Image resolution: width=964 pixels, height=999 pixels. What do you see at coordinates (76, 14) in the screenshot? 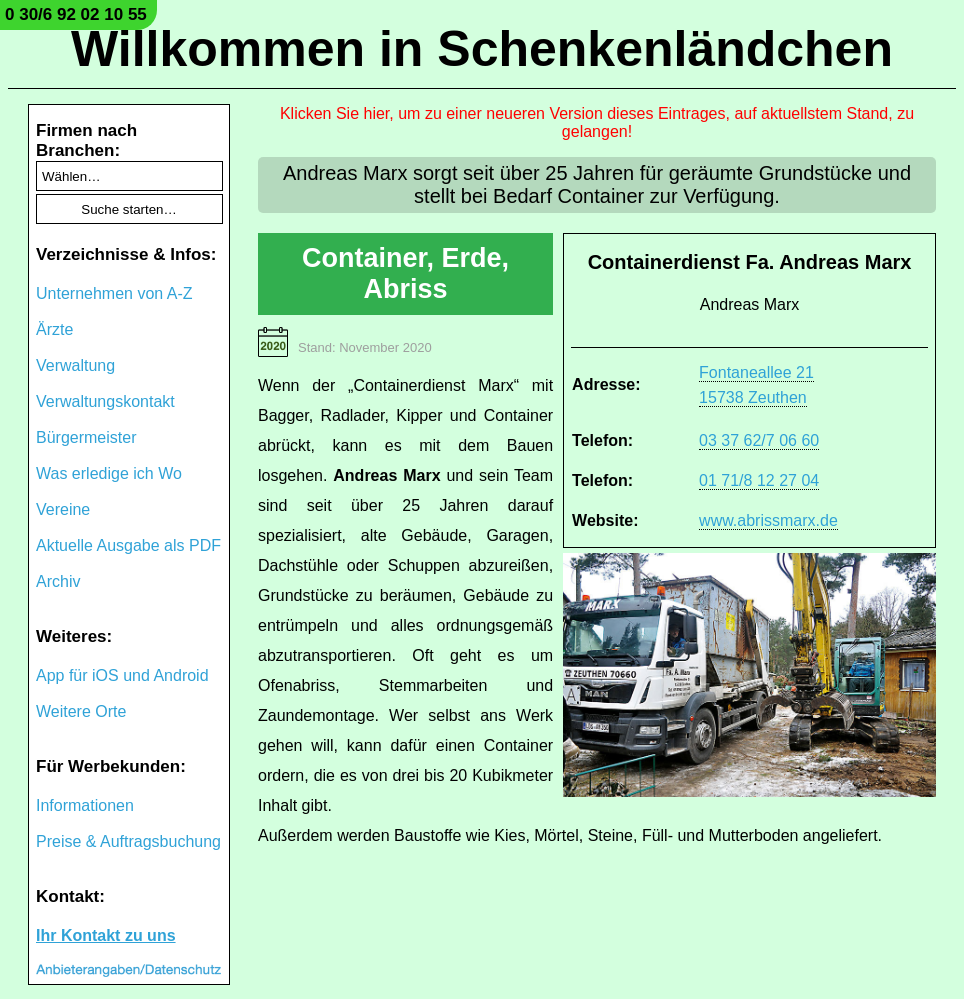
I see `0 30/6 92 02 10 55` at bounding box center [76, 14].